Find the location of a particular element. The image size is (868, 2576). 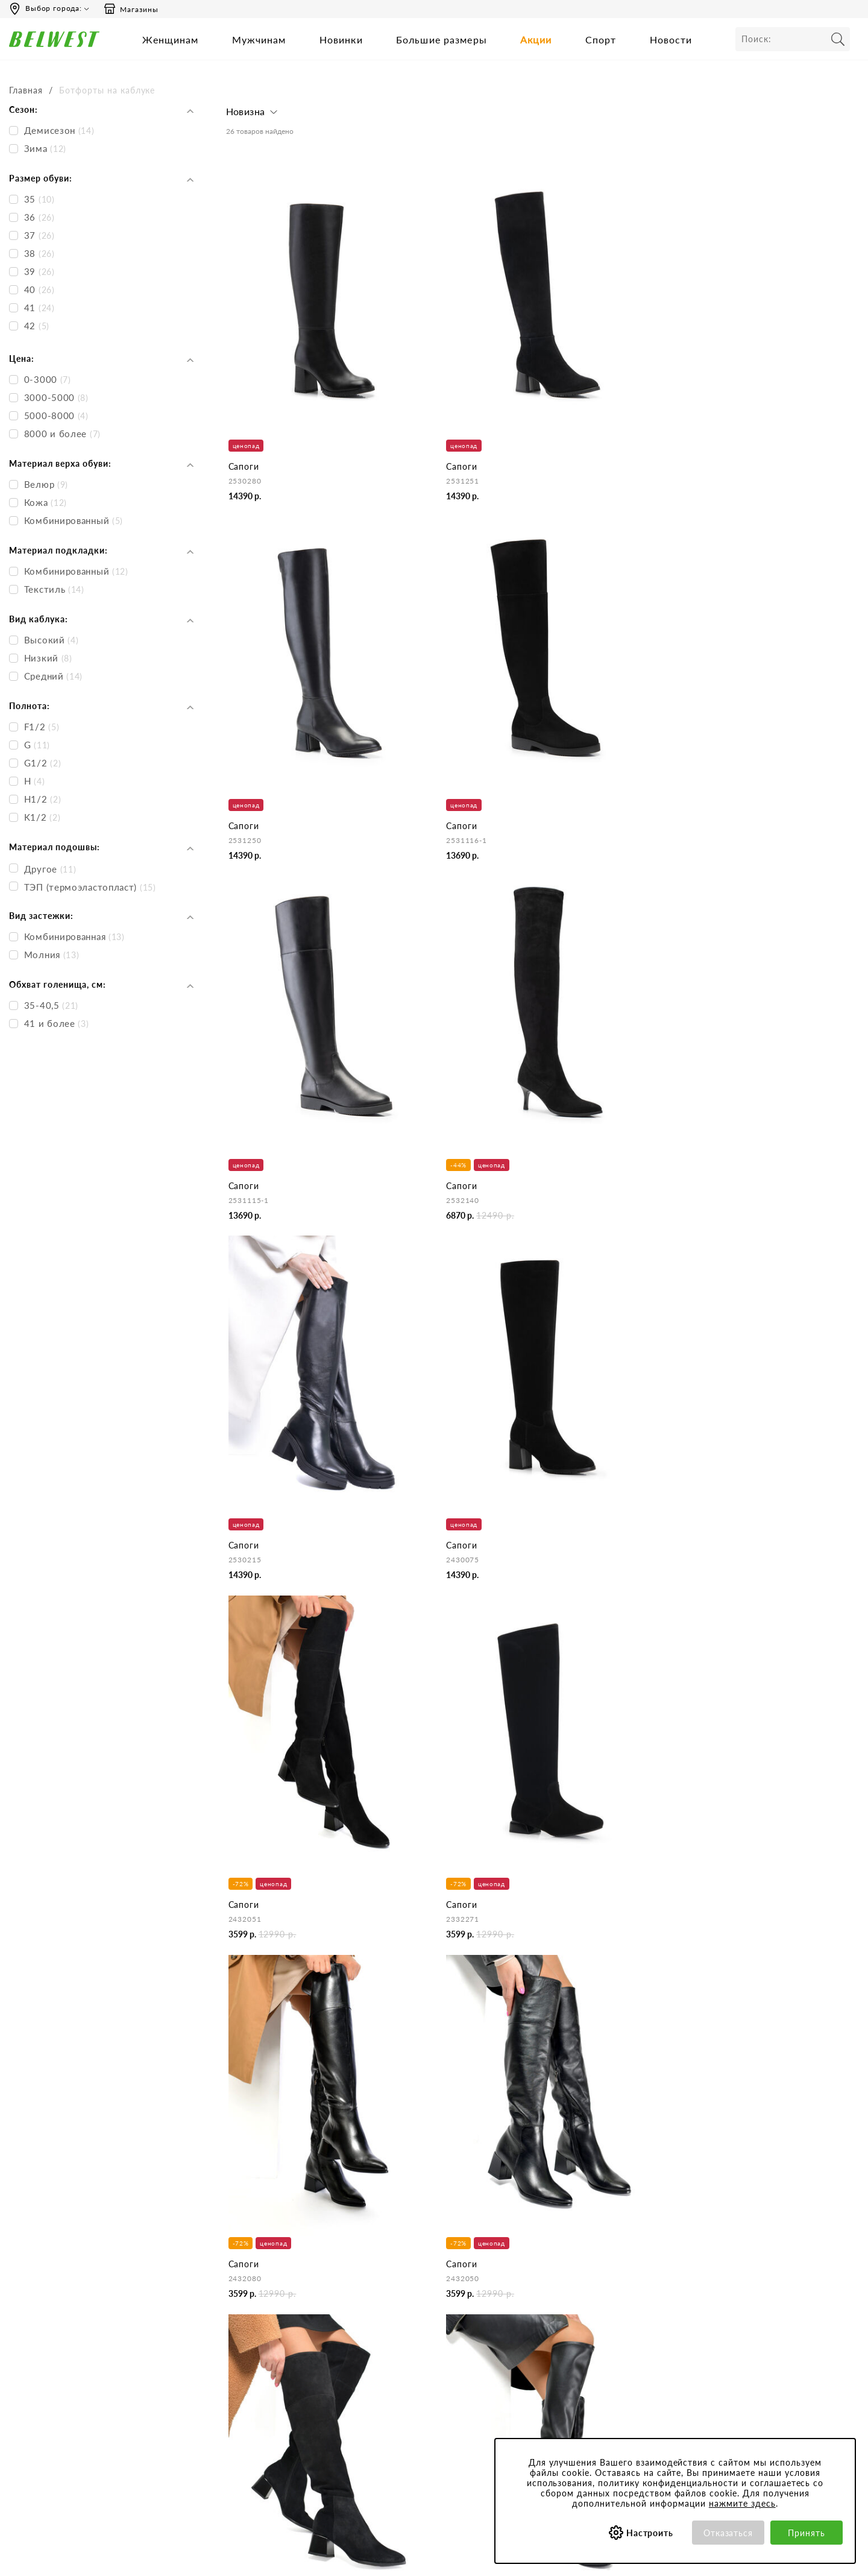

Правила продажи is located at coordinates (414, 2387).